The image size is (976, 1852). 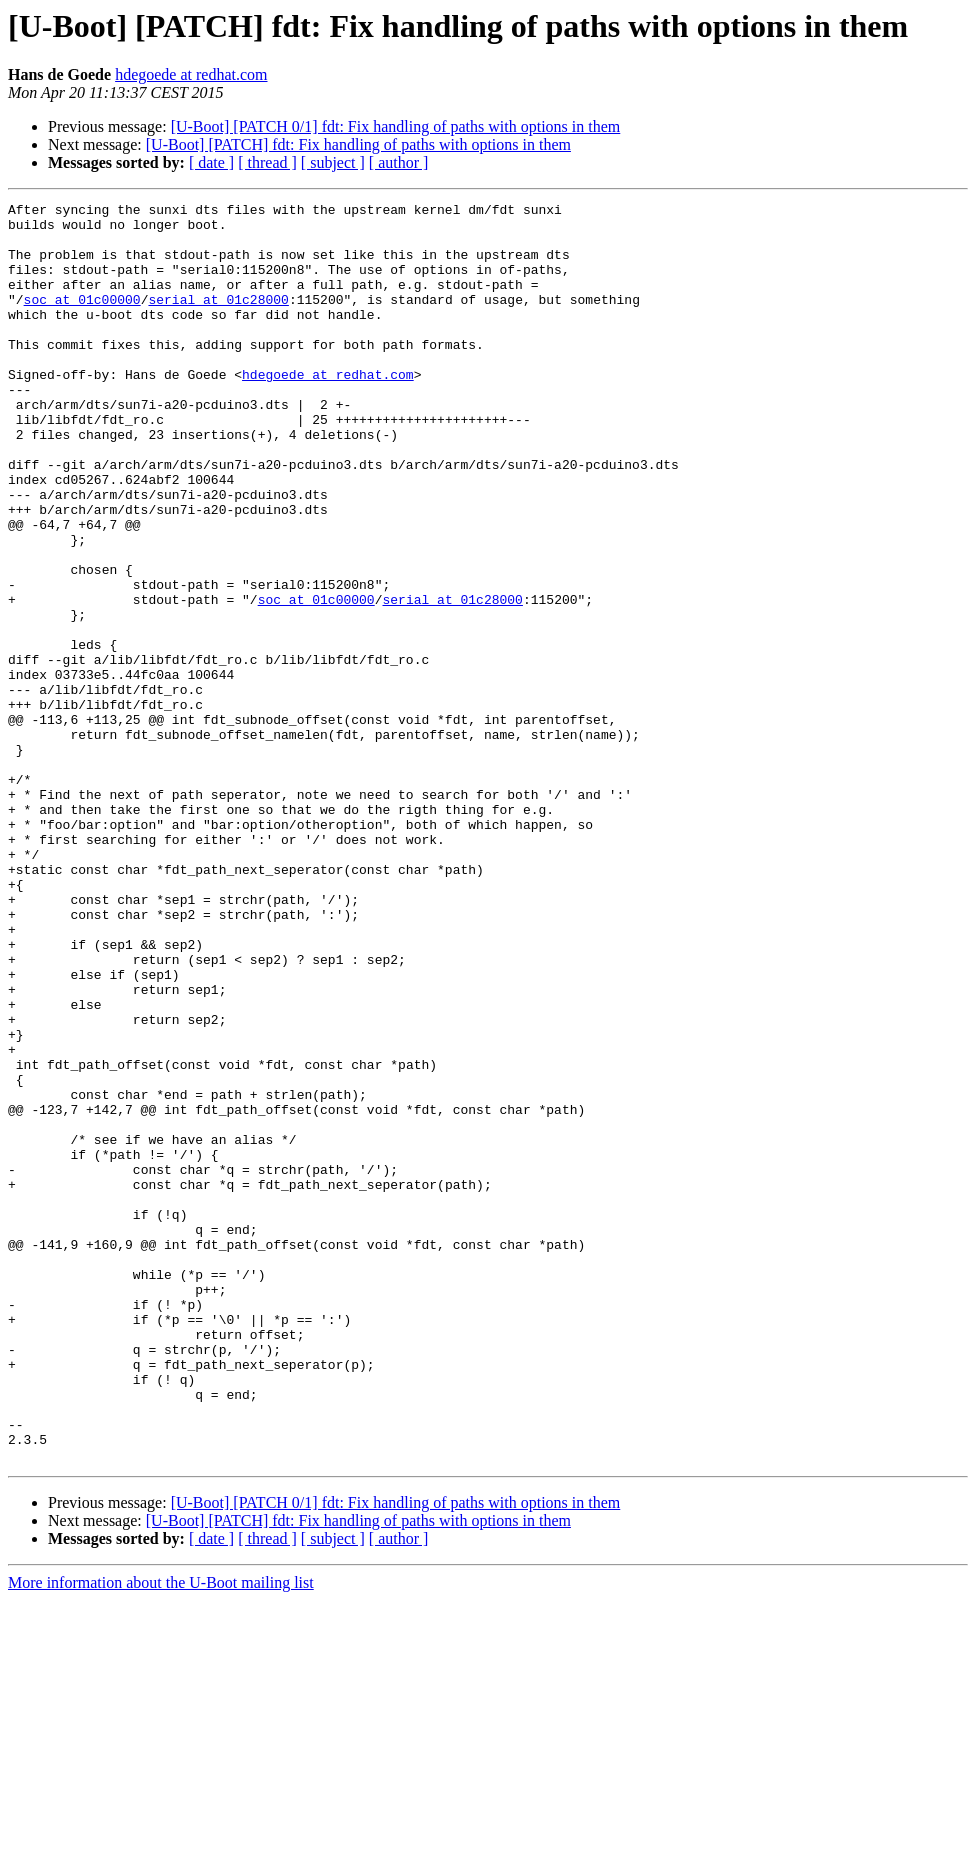 What do you see at coordinates (399, 162) in the screenshot?
I see `[ author ]` at bounding box center [399, 162].